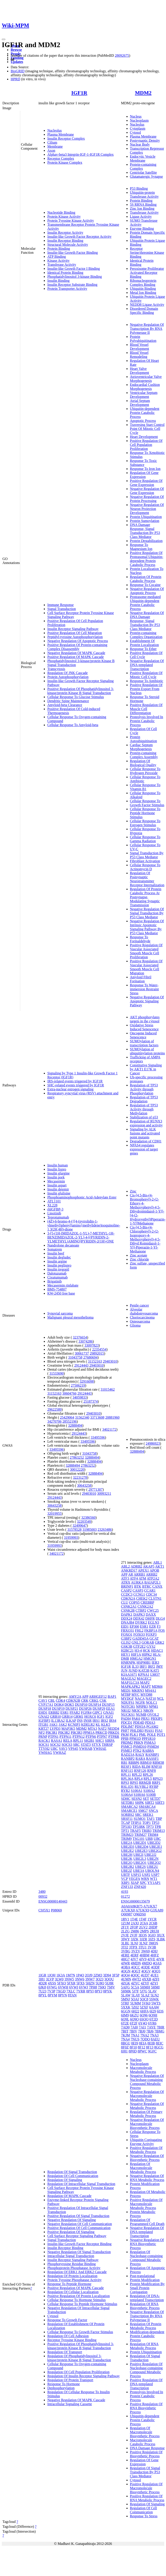 The height and width of the screenshot is (2576, 166). I want to click on Browse, so click(16, 50).